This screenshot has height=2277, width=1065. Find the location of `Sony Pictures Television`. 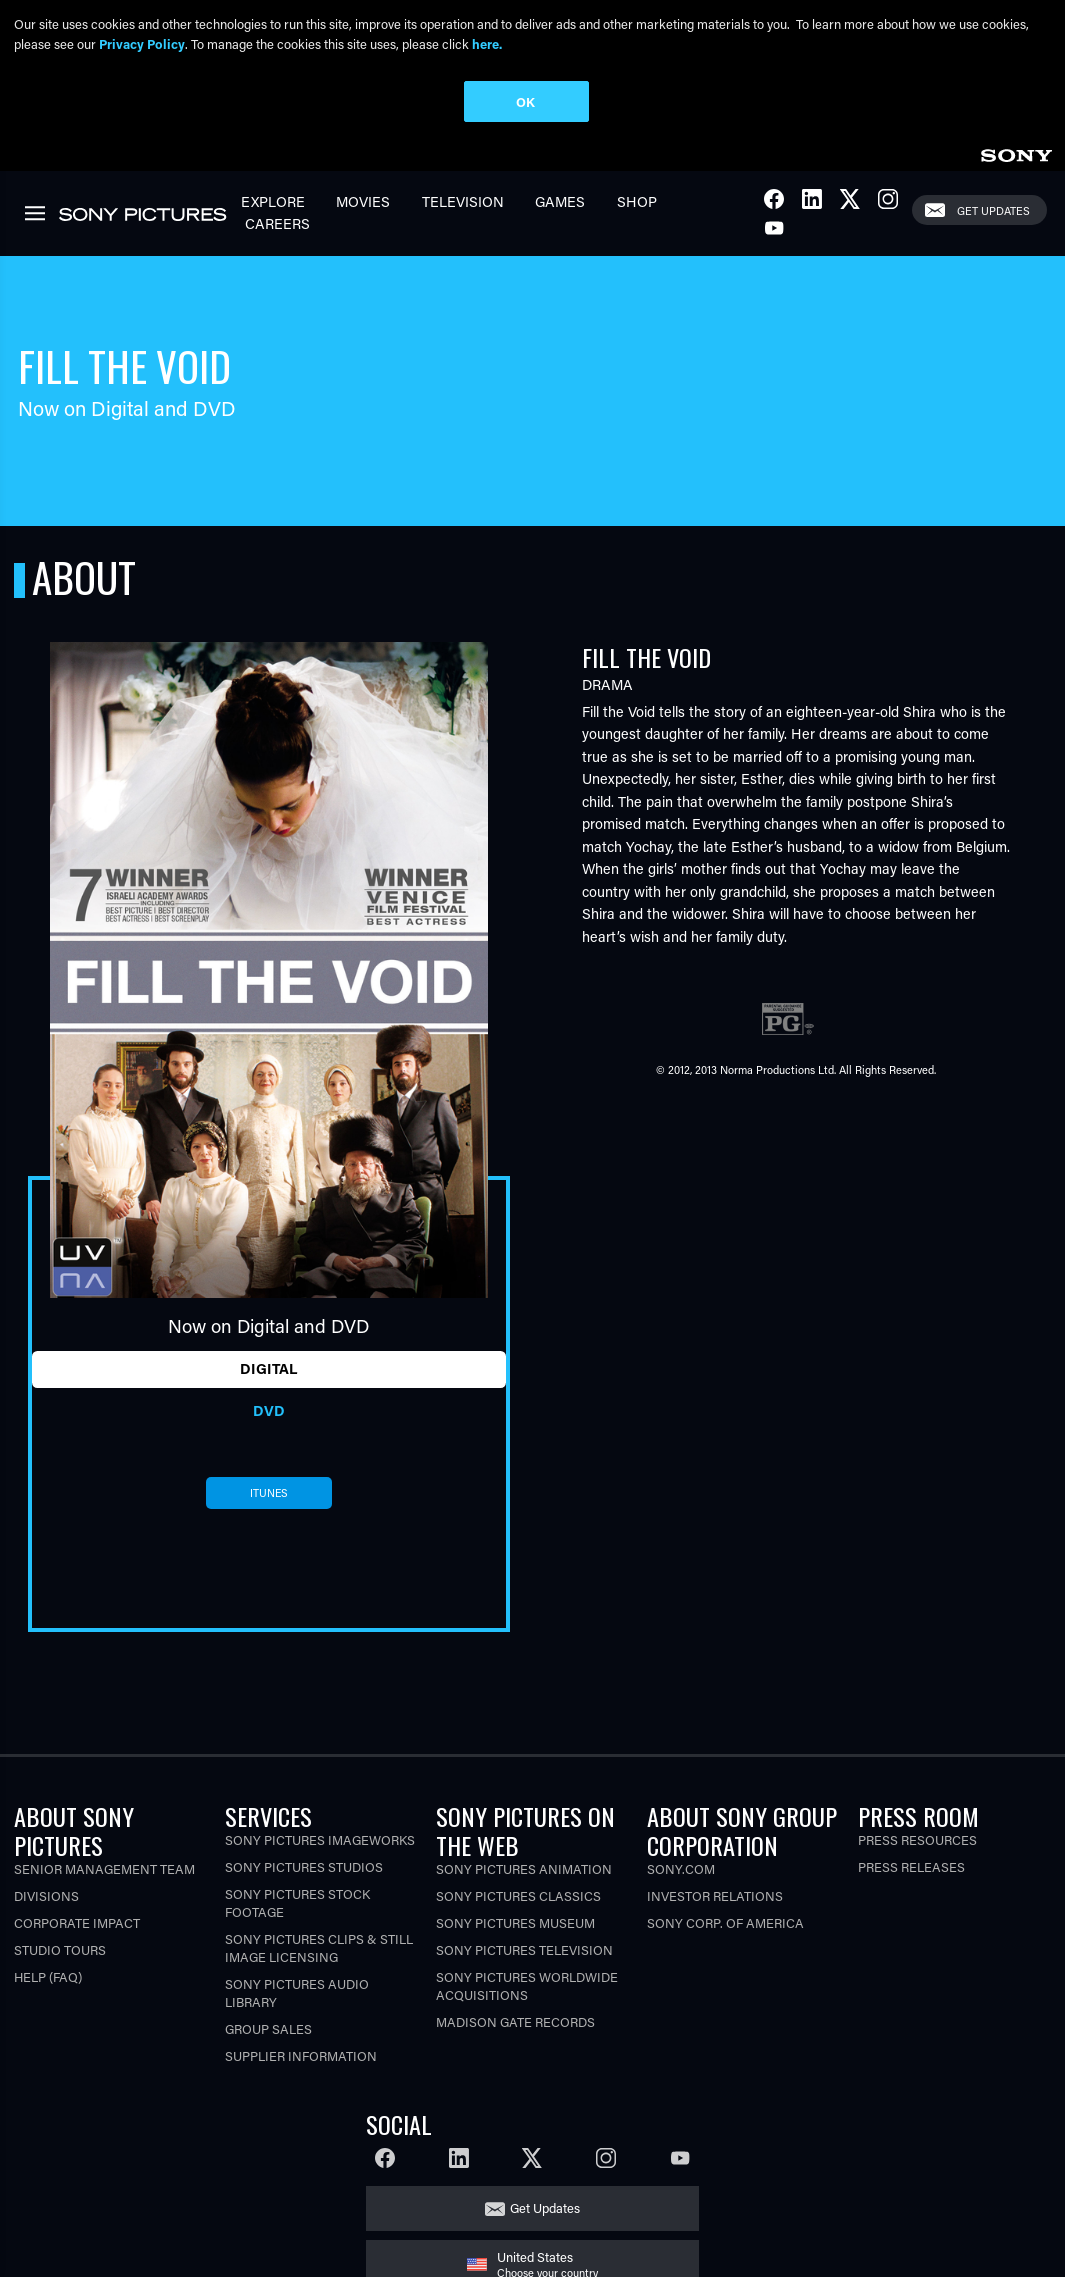

Sony Pictures Television is located at coordinates (524, 1949).